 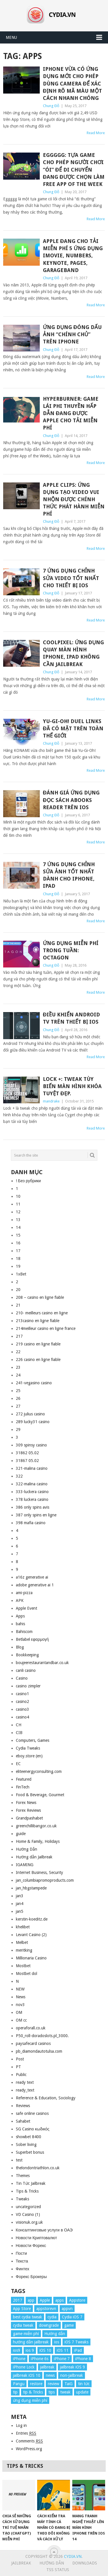 What do you see at coordinates (40, 1794) in the screenshot?
I see `Food & Beverage, Gourmet` at bounding box center [40, 1794].